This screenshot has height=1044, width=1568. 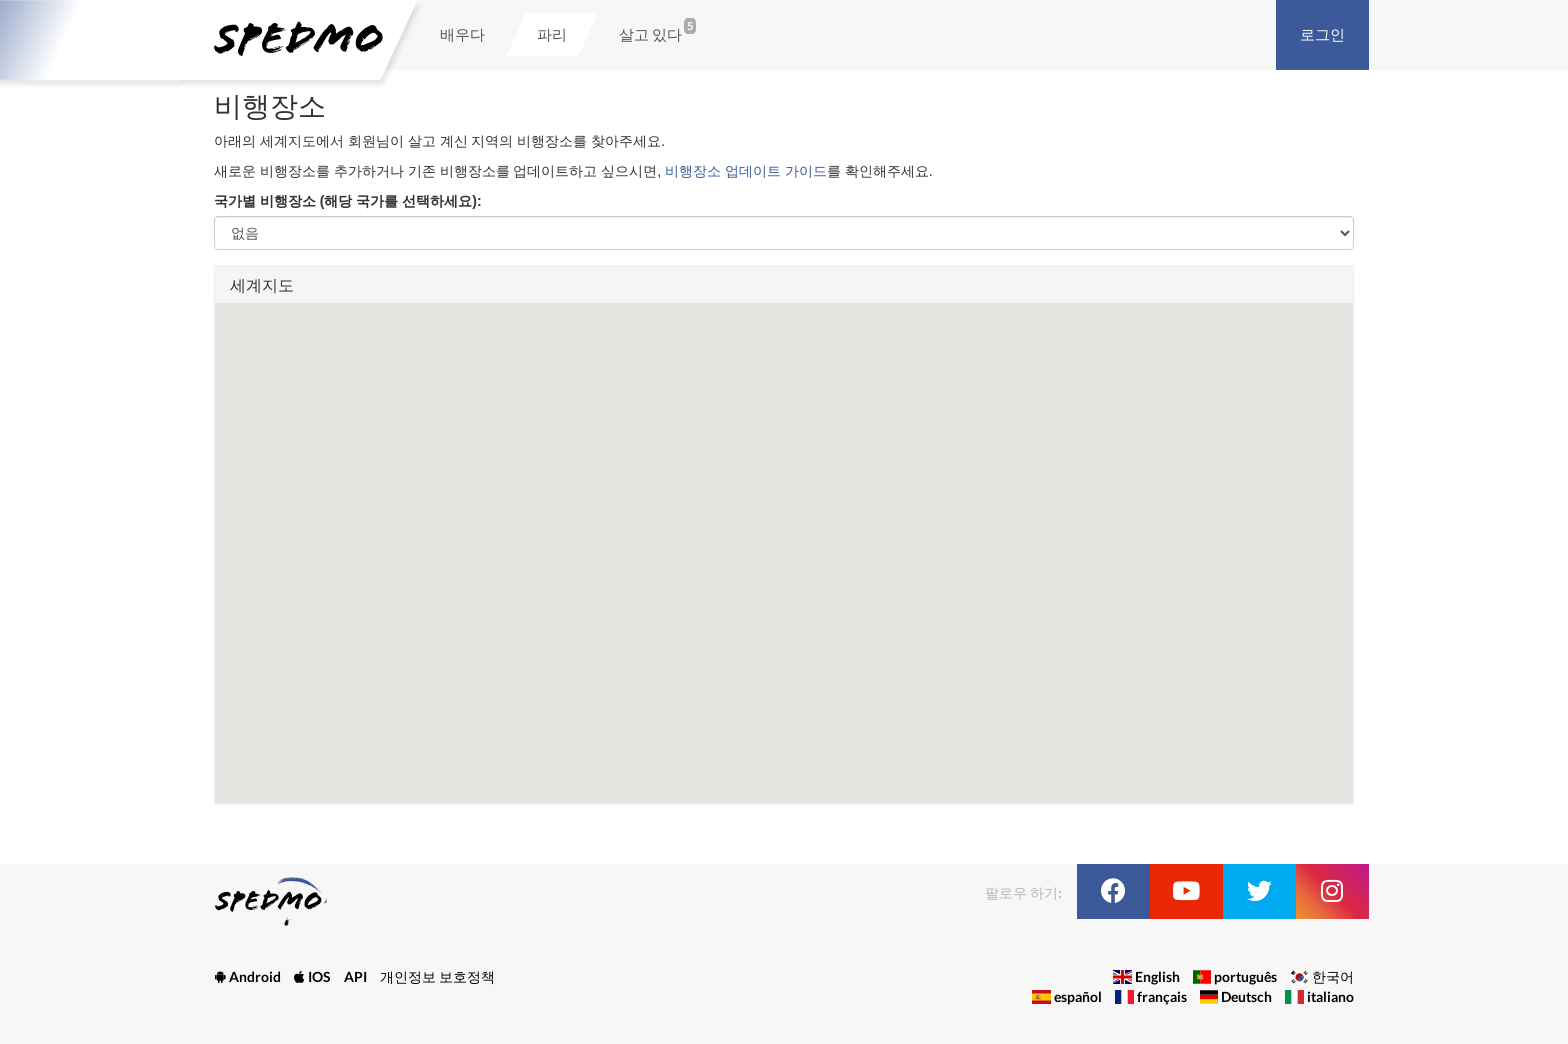 What do you see at coordinates (650, 34) in the screenshot?
I see `살고 있다` at bounding box center [650, 34].